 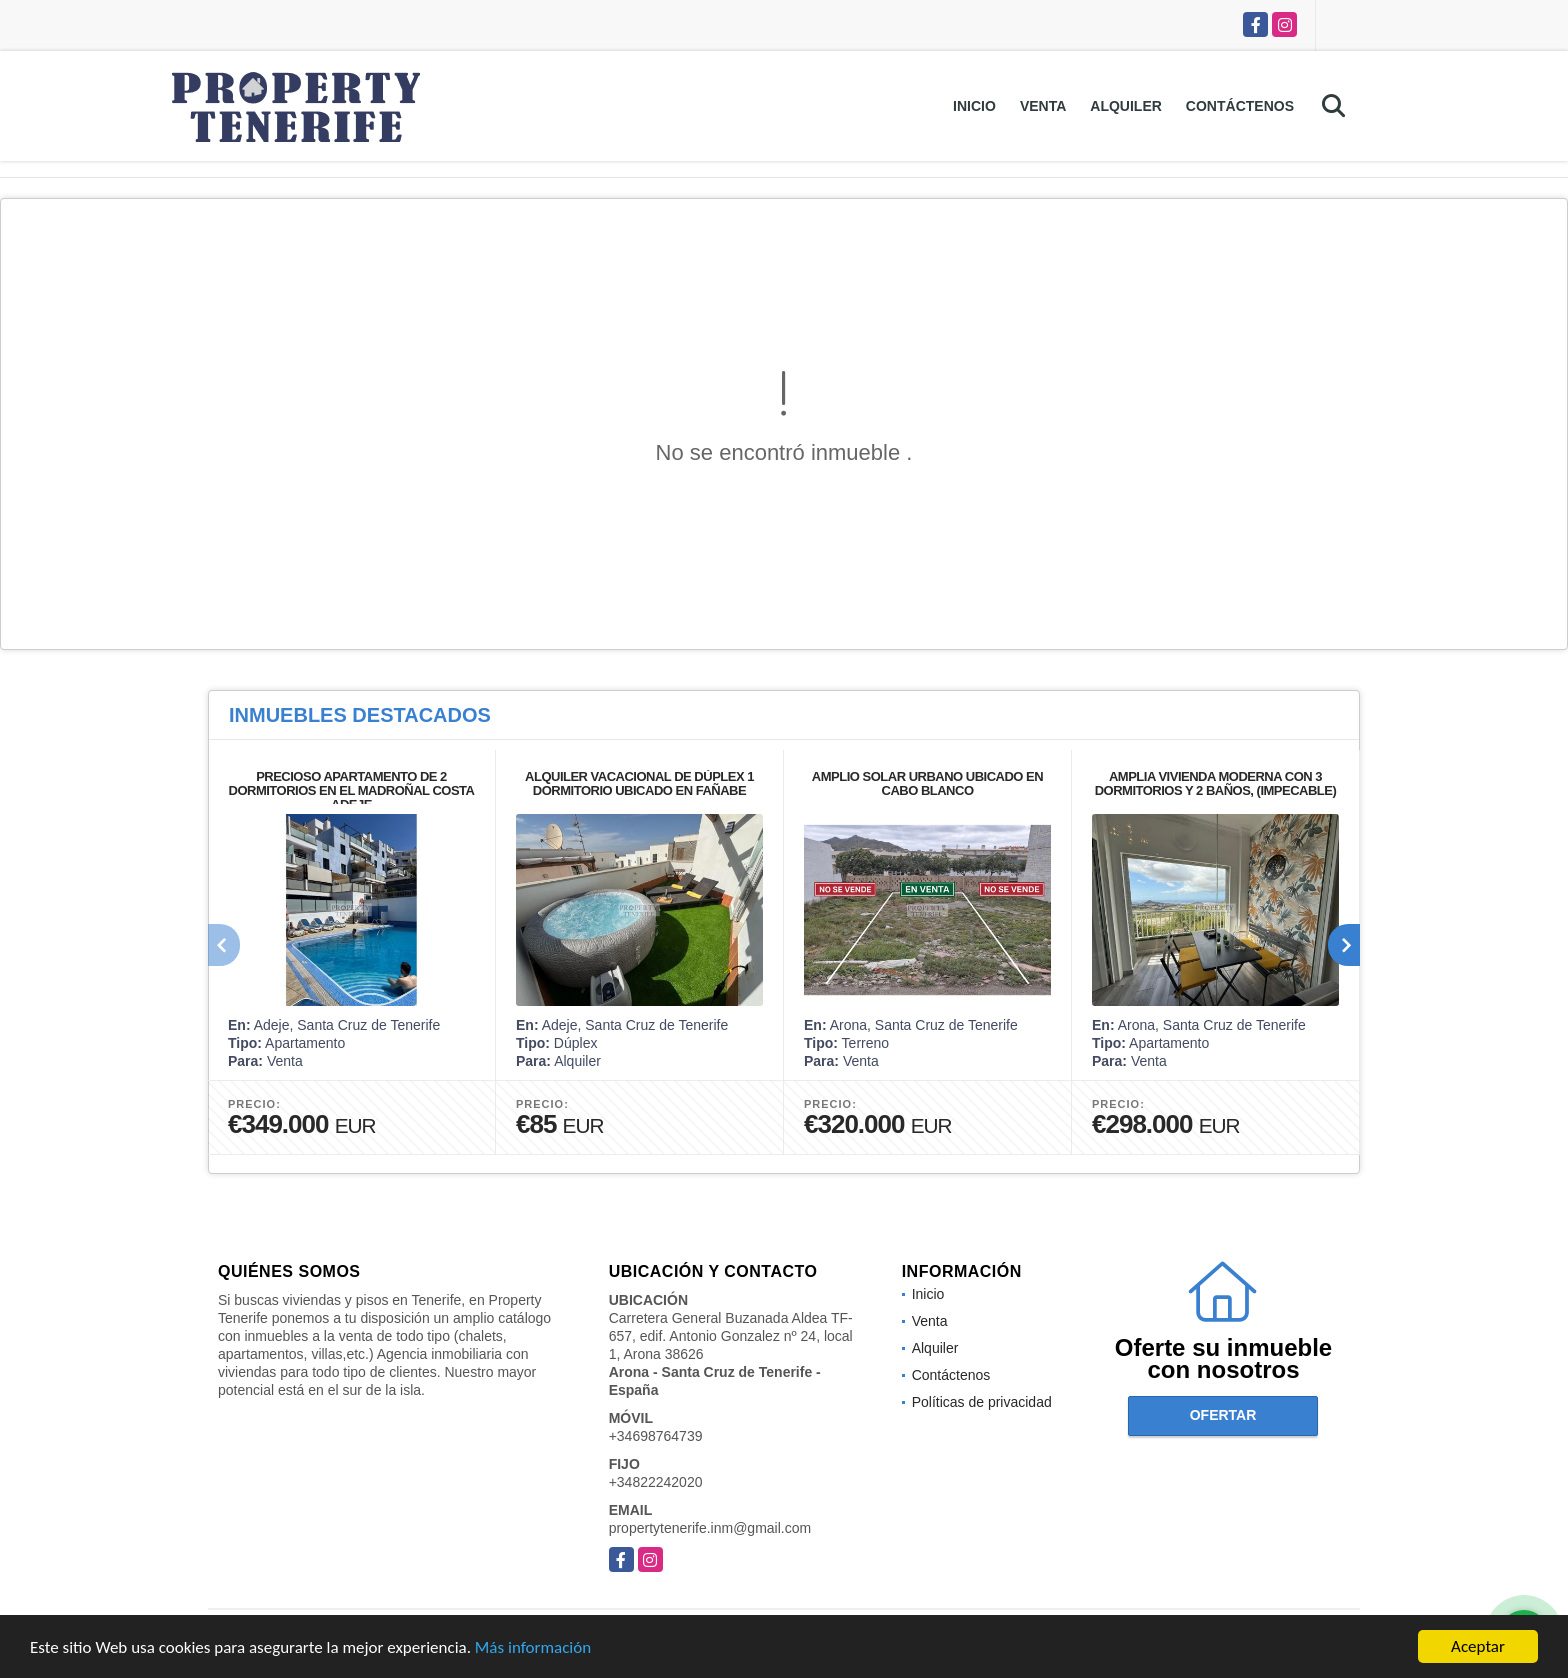 I want to click on ALQUILER VACACIONAL DE DÚPLEX 1 DORMITORIO UBICADO EN FAÑABE, so click(x=639, y=783).